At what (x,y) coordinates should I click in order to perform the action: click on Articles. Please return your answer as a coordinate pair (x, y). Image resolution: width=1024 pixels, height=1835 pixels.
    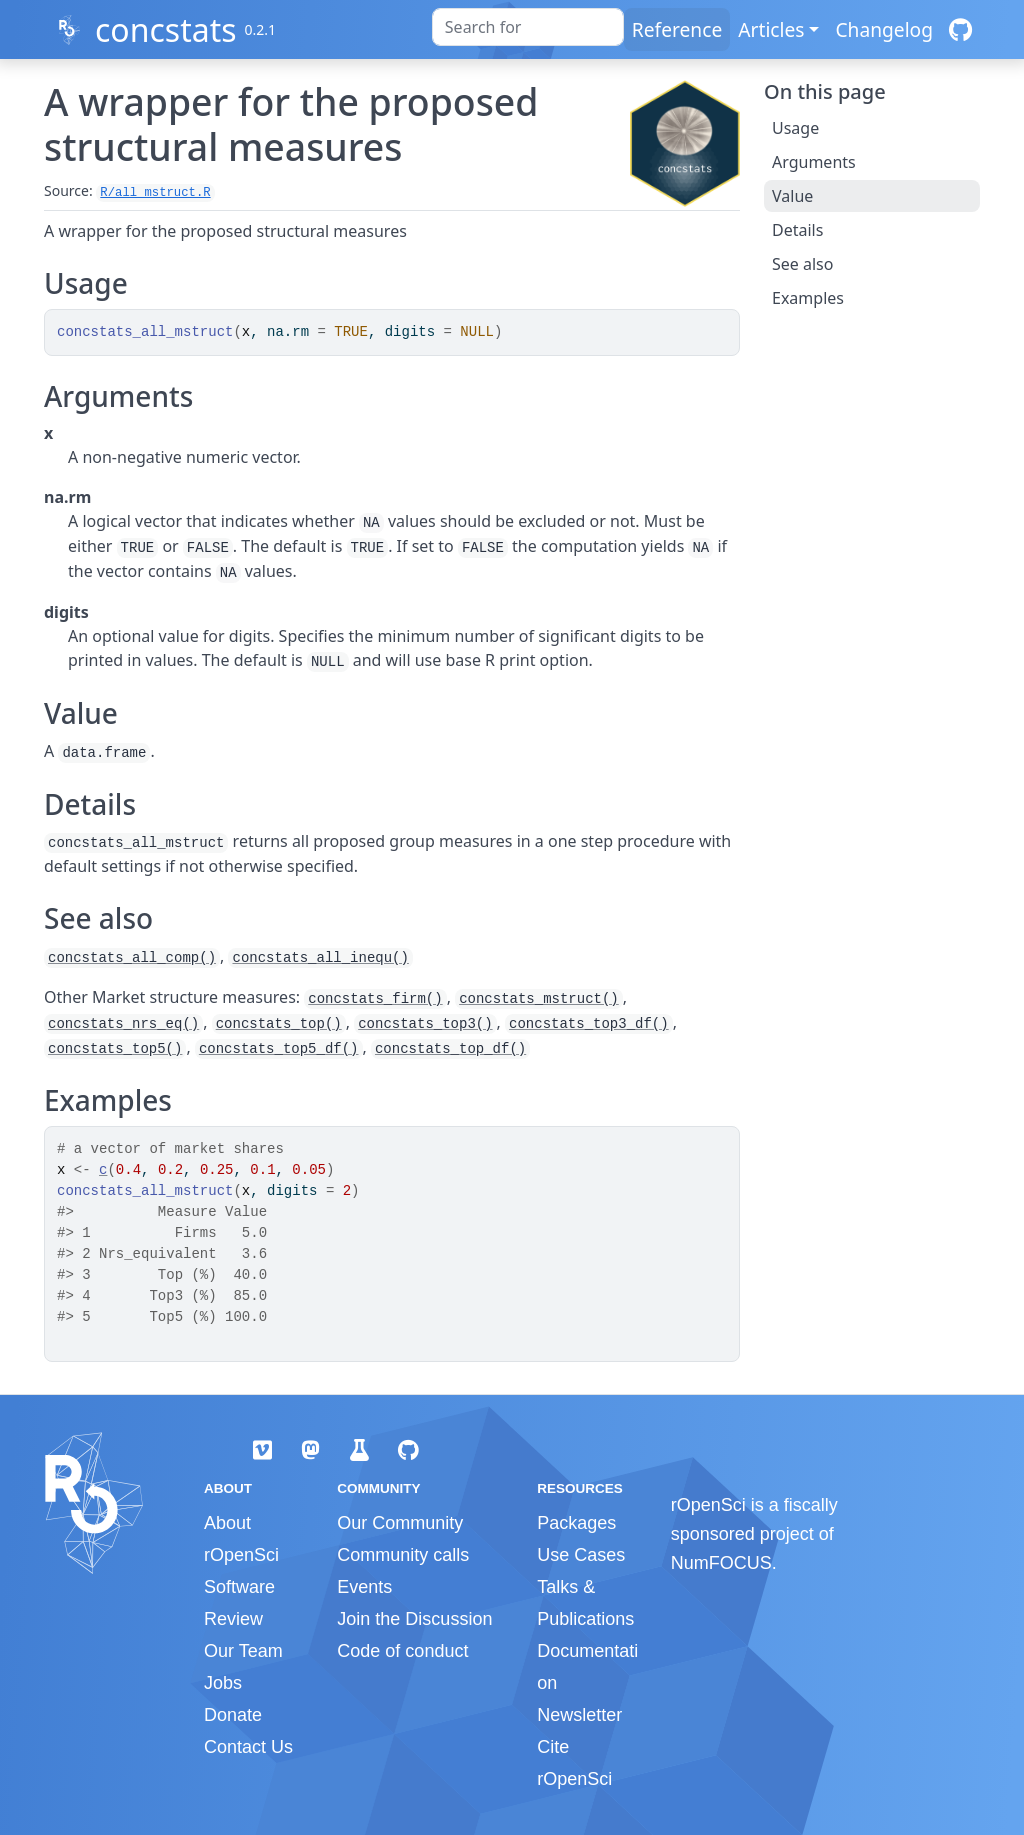
    Looking at the image, I should click on (771, 29).